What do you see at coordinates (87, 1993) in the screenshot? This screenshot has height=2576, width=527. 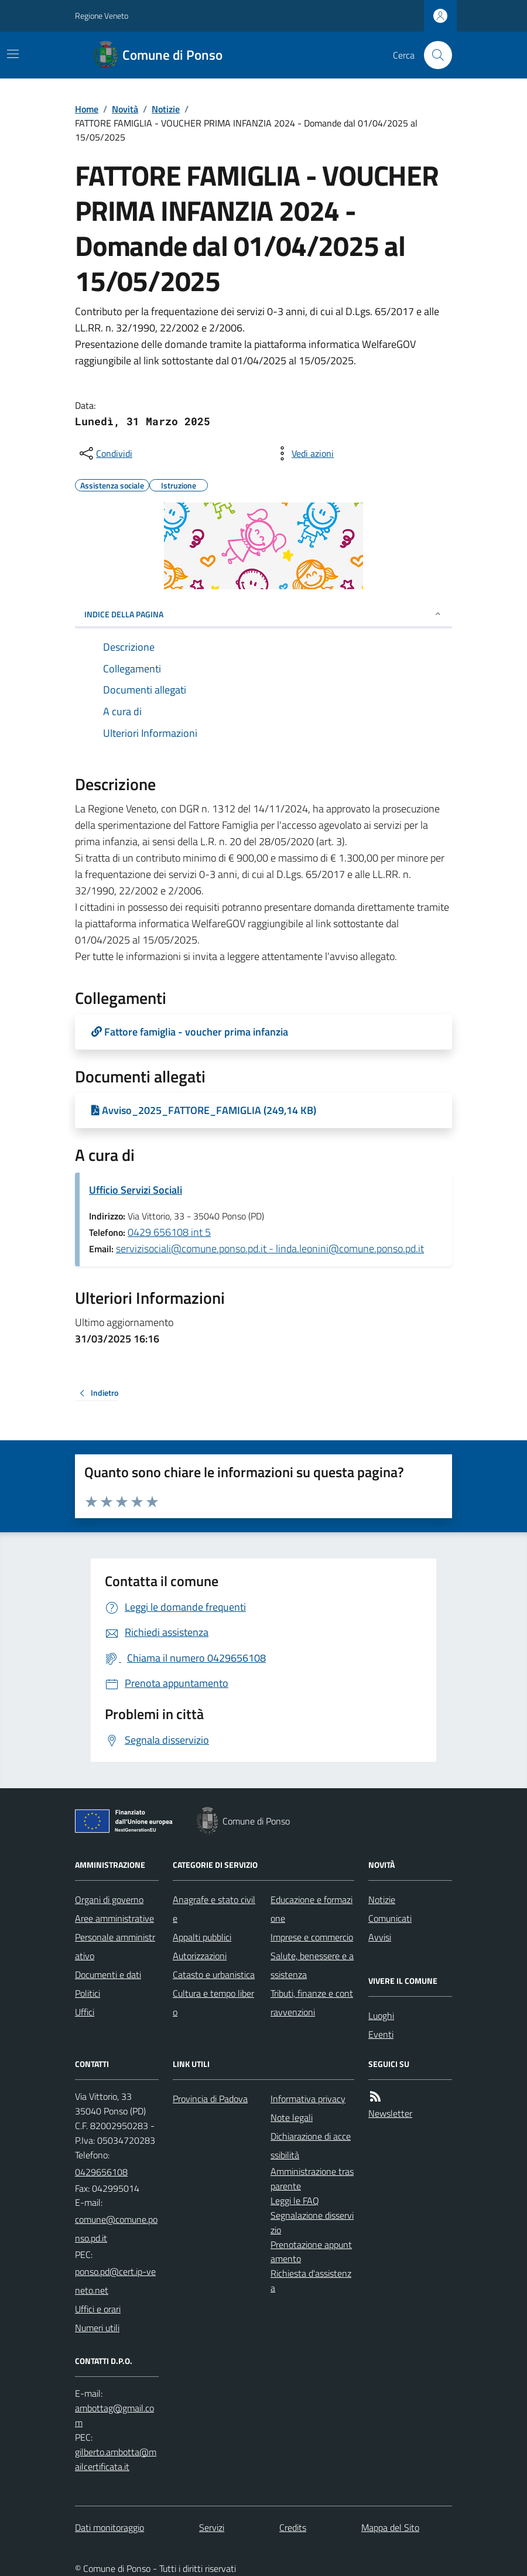 I see `Politici` at bounding box center [87, 1993].